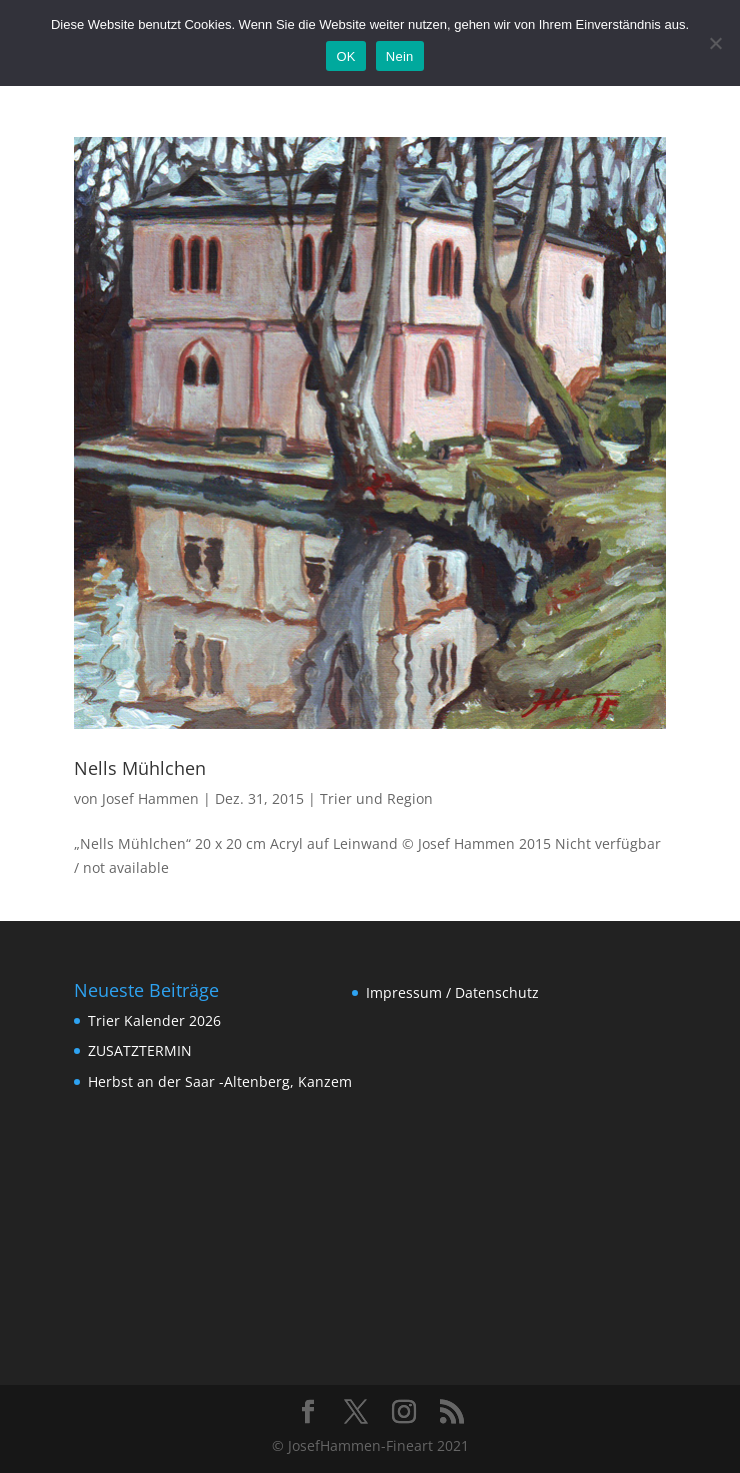 This screenshot has width=740, height=1473. Describe the element at coordinates (140, 1050) in the screenshot. I see `ZUSATZTERMIN` at that location.